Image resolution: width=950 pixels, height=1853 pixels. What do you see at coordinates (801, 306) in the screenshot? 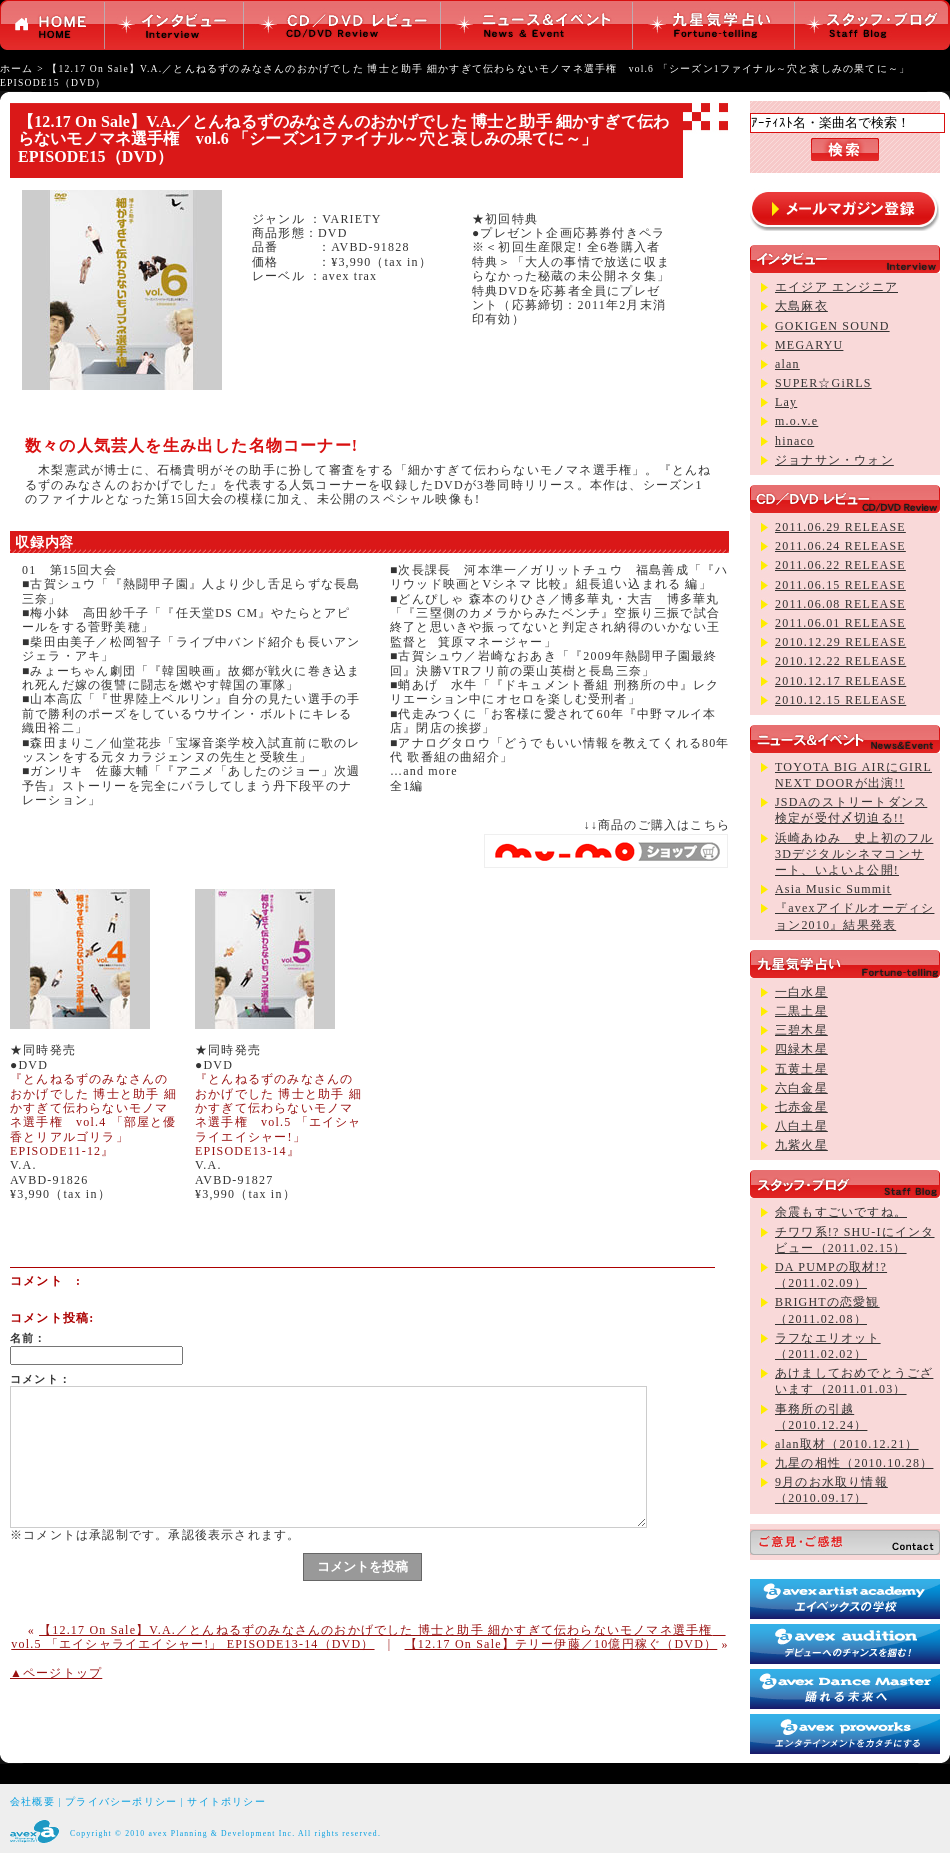
I see `大島麻衣` at bounding box center [801, 306].